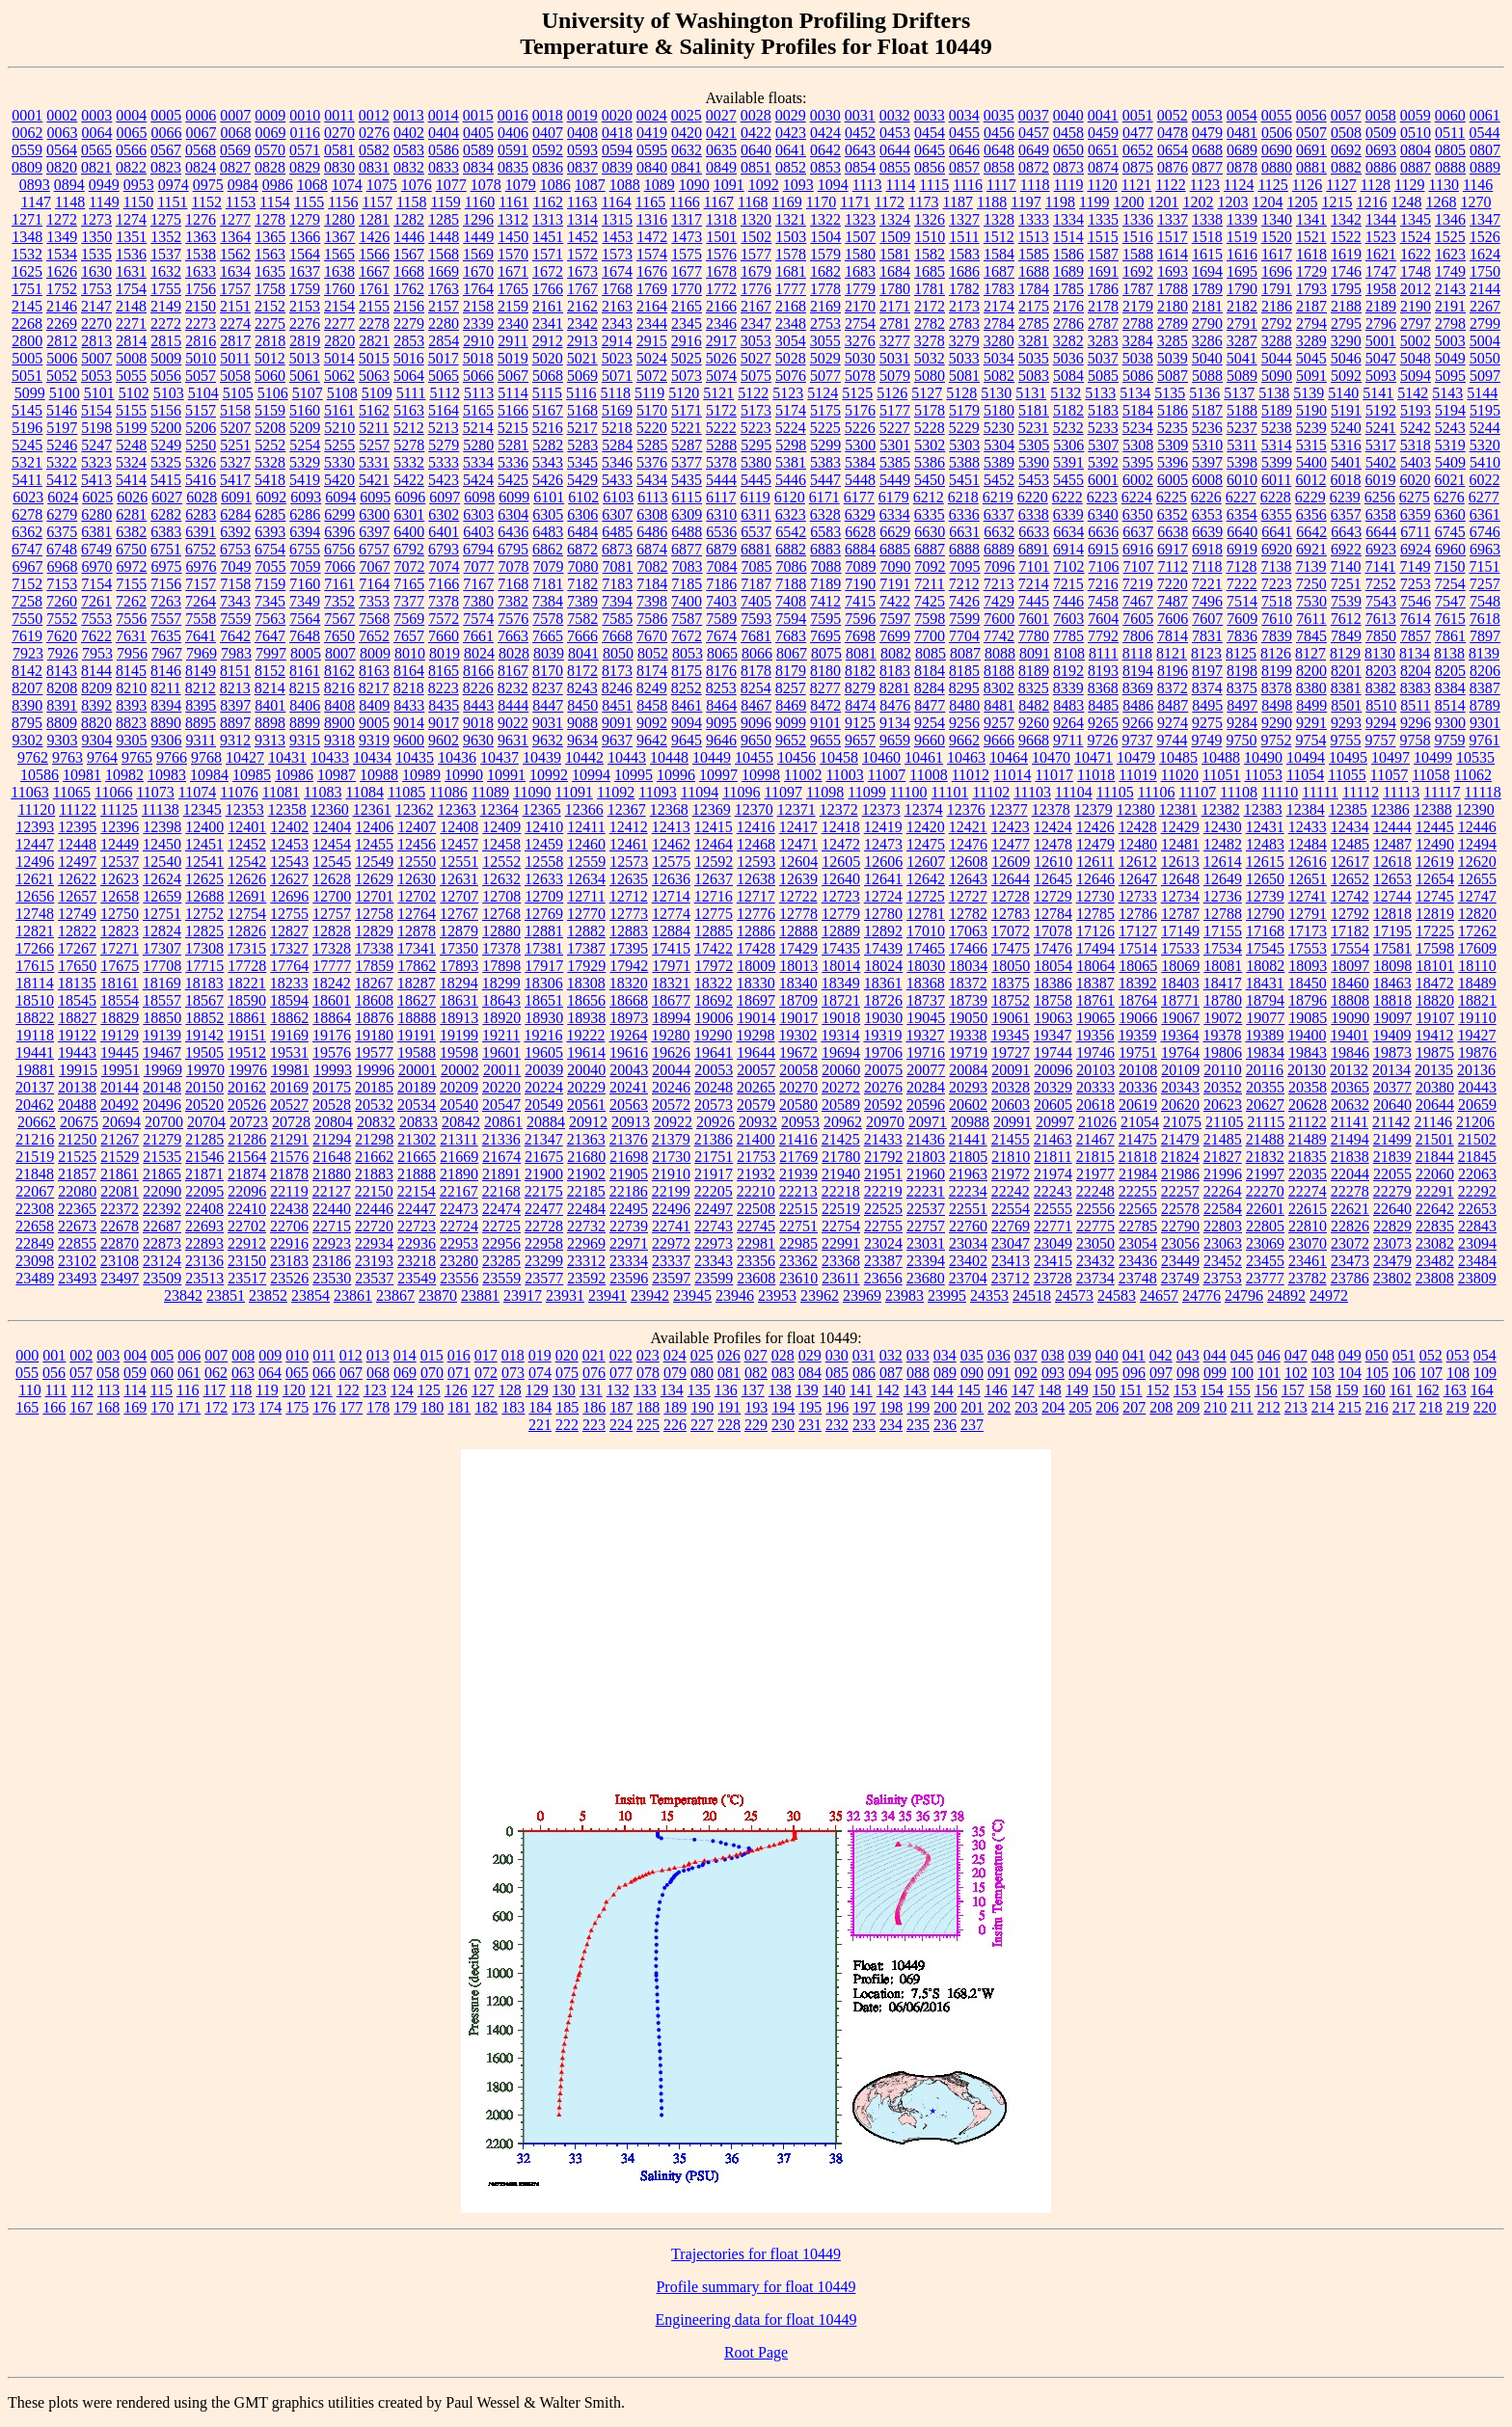 The width and height of the screenshot is (1512, 2427). What do you see at coordinates (1348, 809) in the screenshot?
I see `12385` at bounding box center [1348, 809].